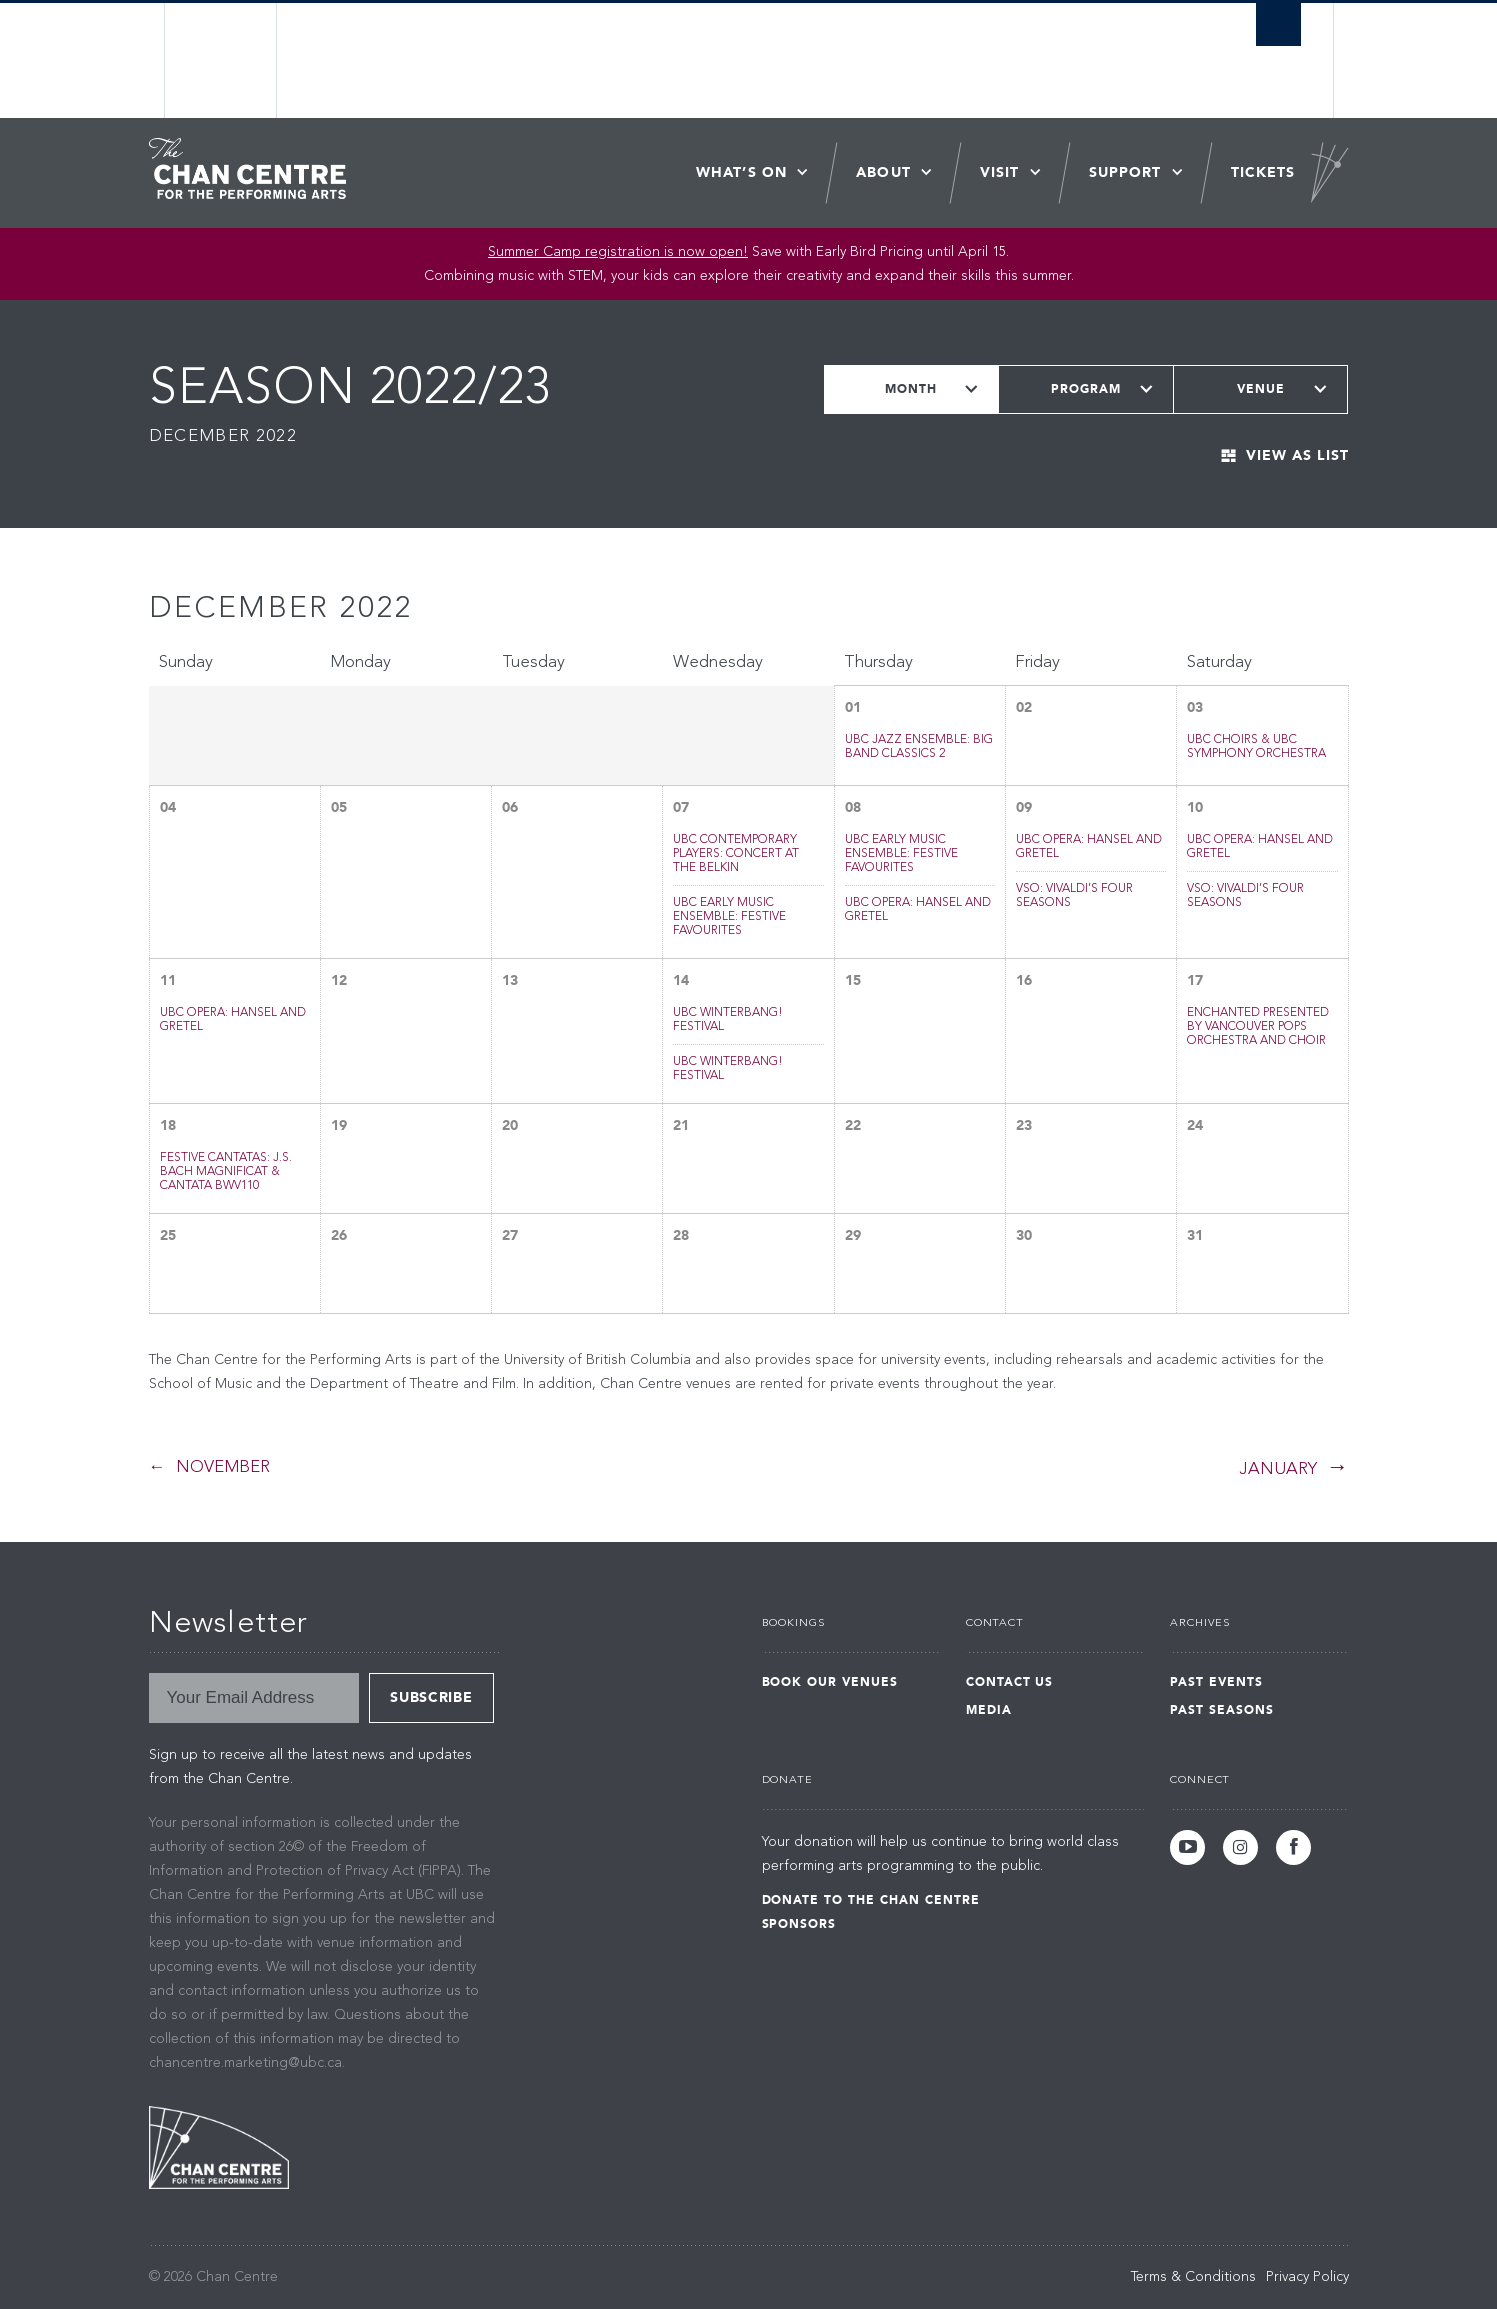 The height and width of the screenshot is (2309, 1497). Describe the element at coordinates (1074, 896) in the screenshot. I see `VSO: Vivaldi’s Four Seasons` at that location.